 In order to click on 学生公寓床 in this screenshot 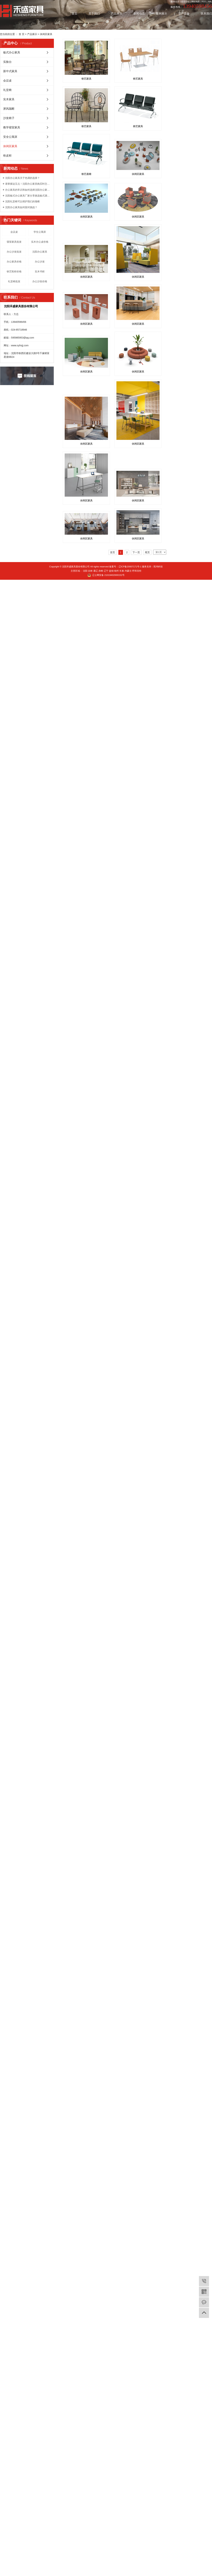, I will do `click(40, 231)`.